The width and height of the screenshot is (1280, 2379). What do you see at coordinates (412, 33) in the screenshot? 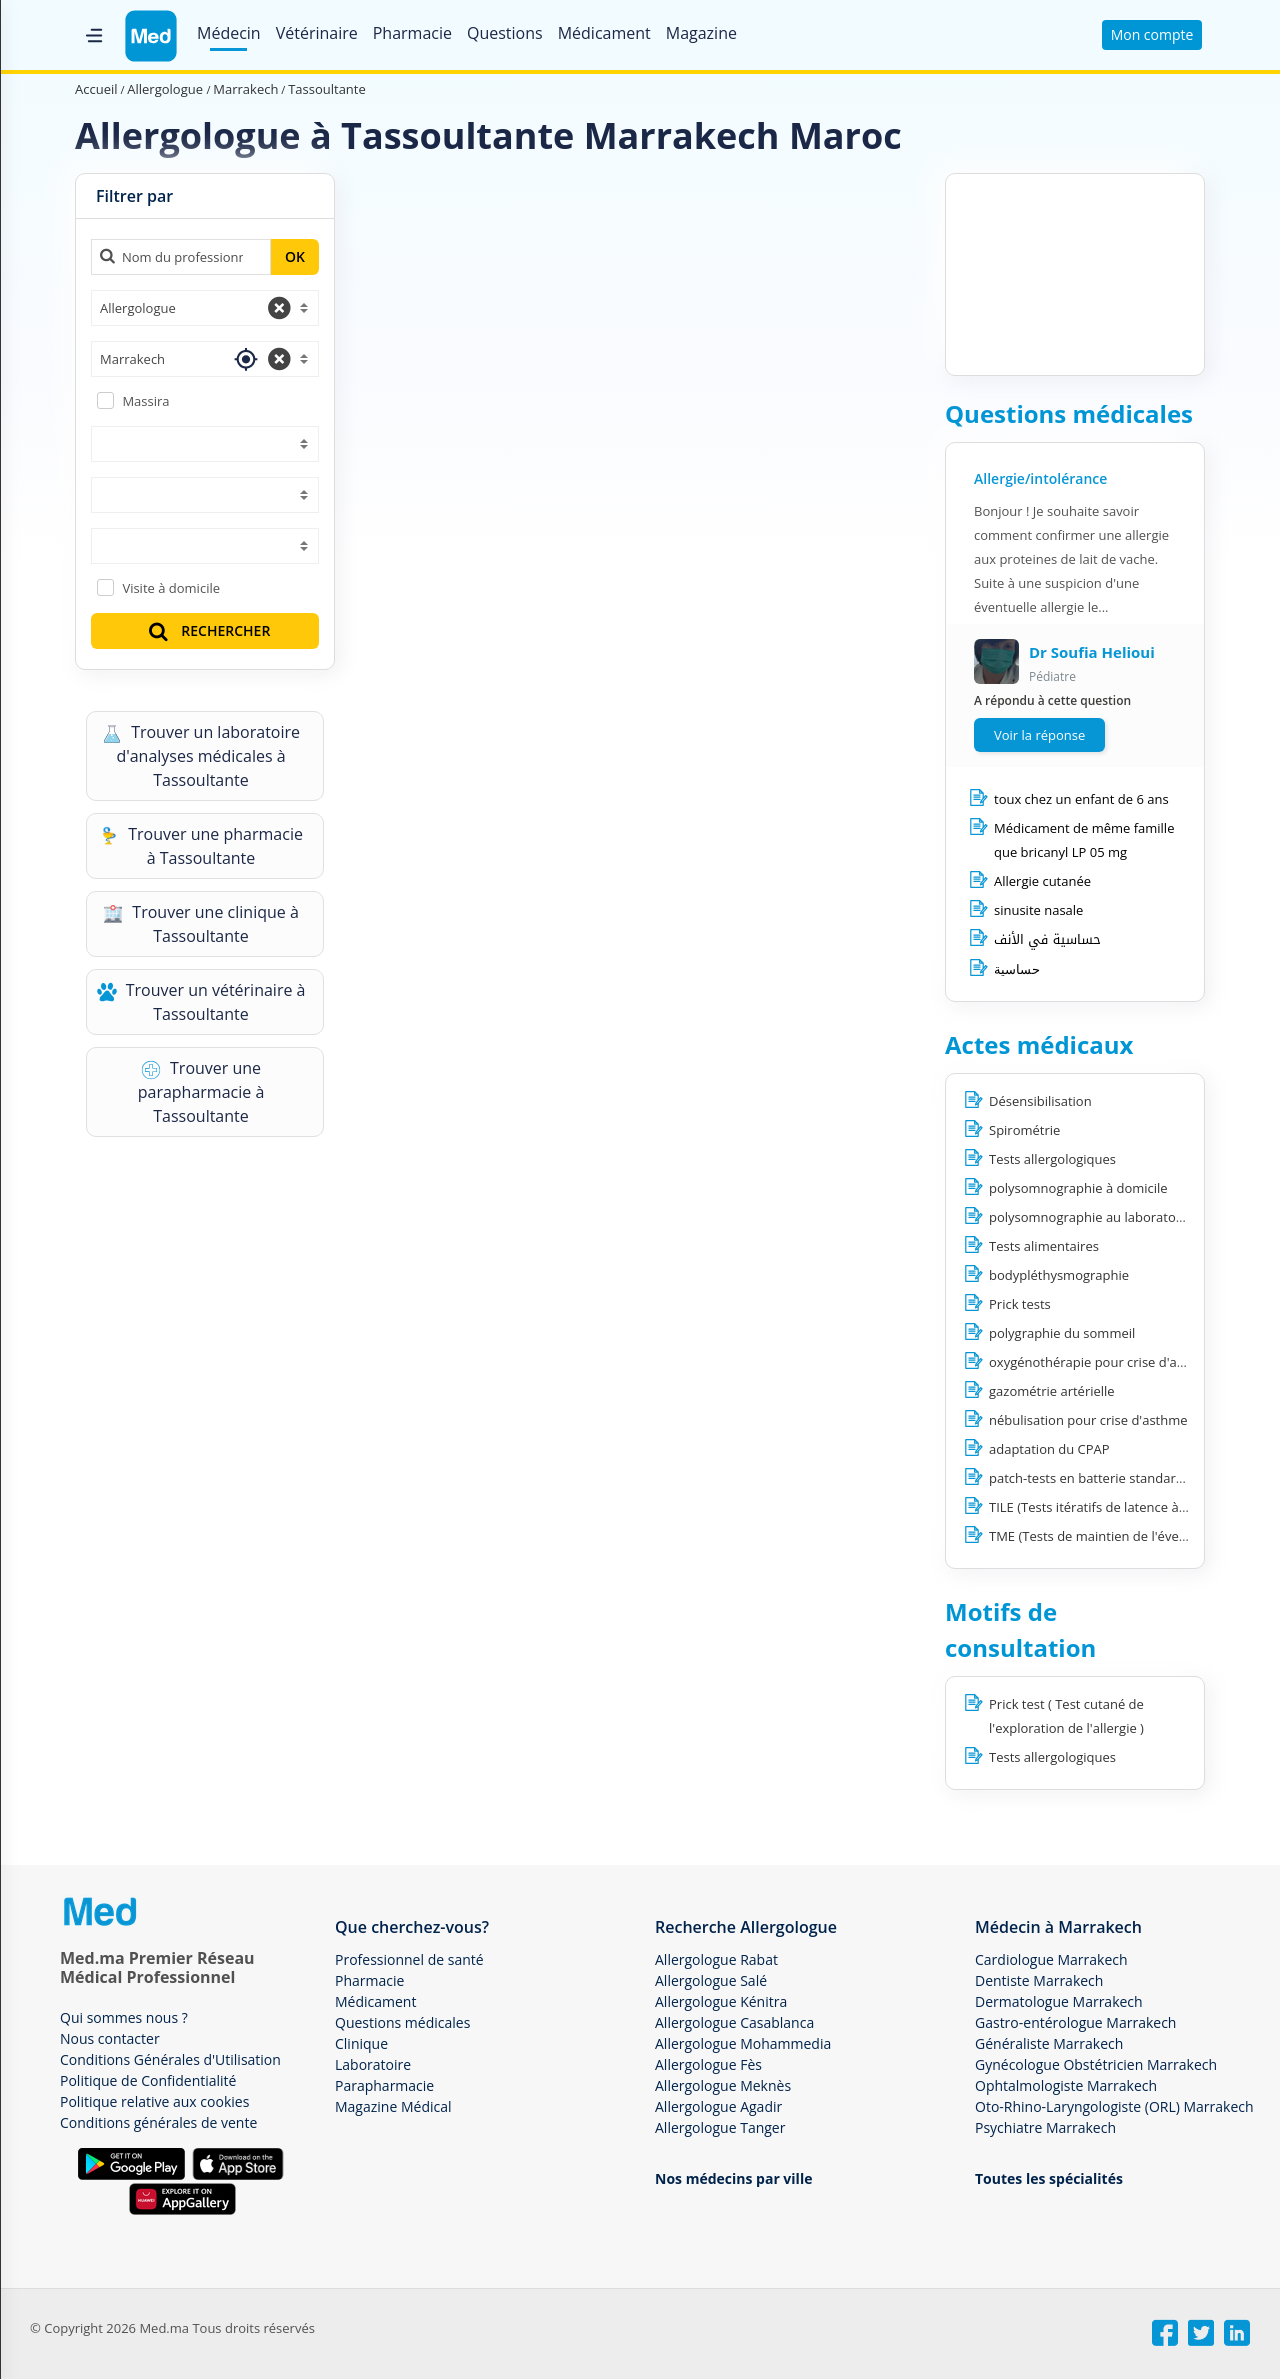
I see `Pharmacie` at bounding box center [412, 33].